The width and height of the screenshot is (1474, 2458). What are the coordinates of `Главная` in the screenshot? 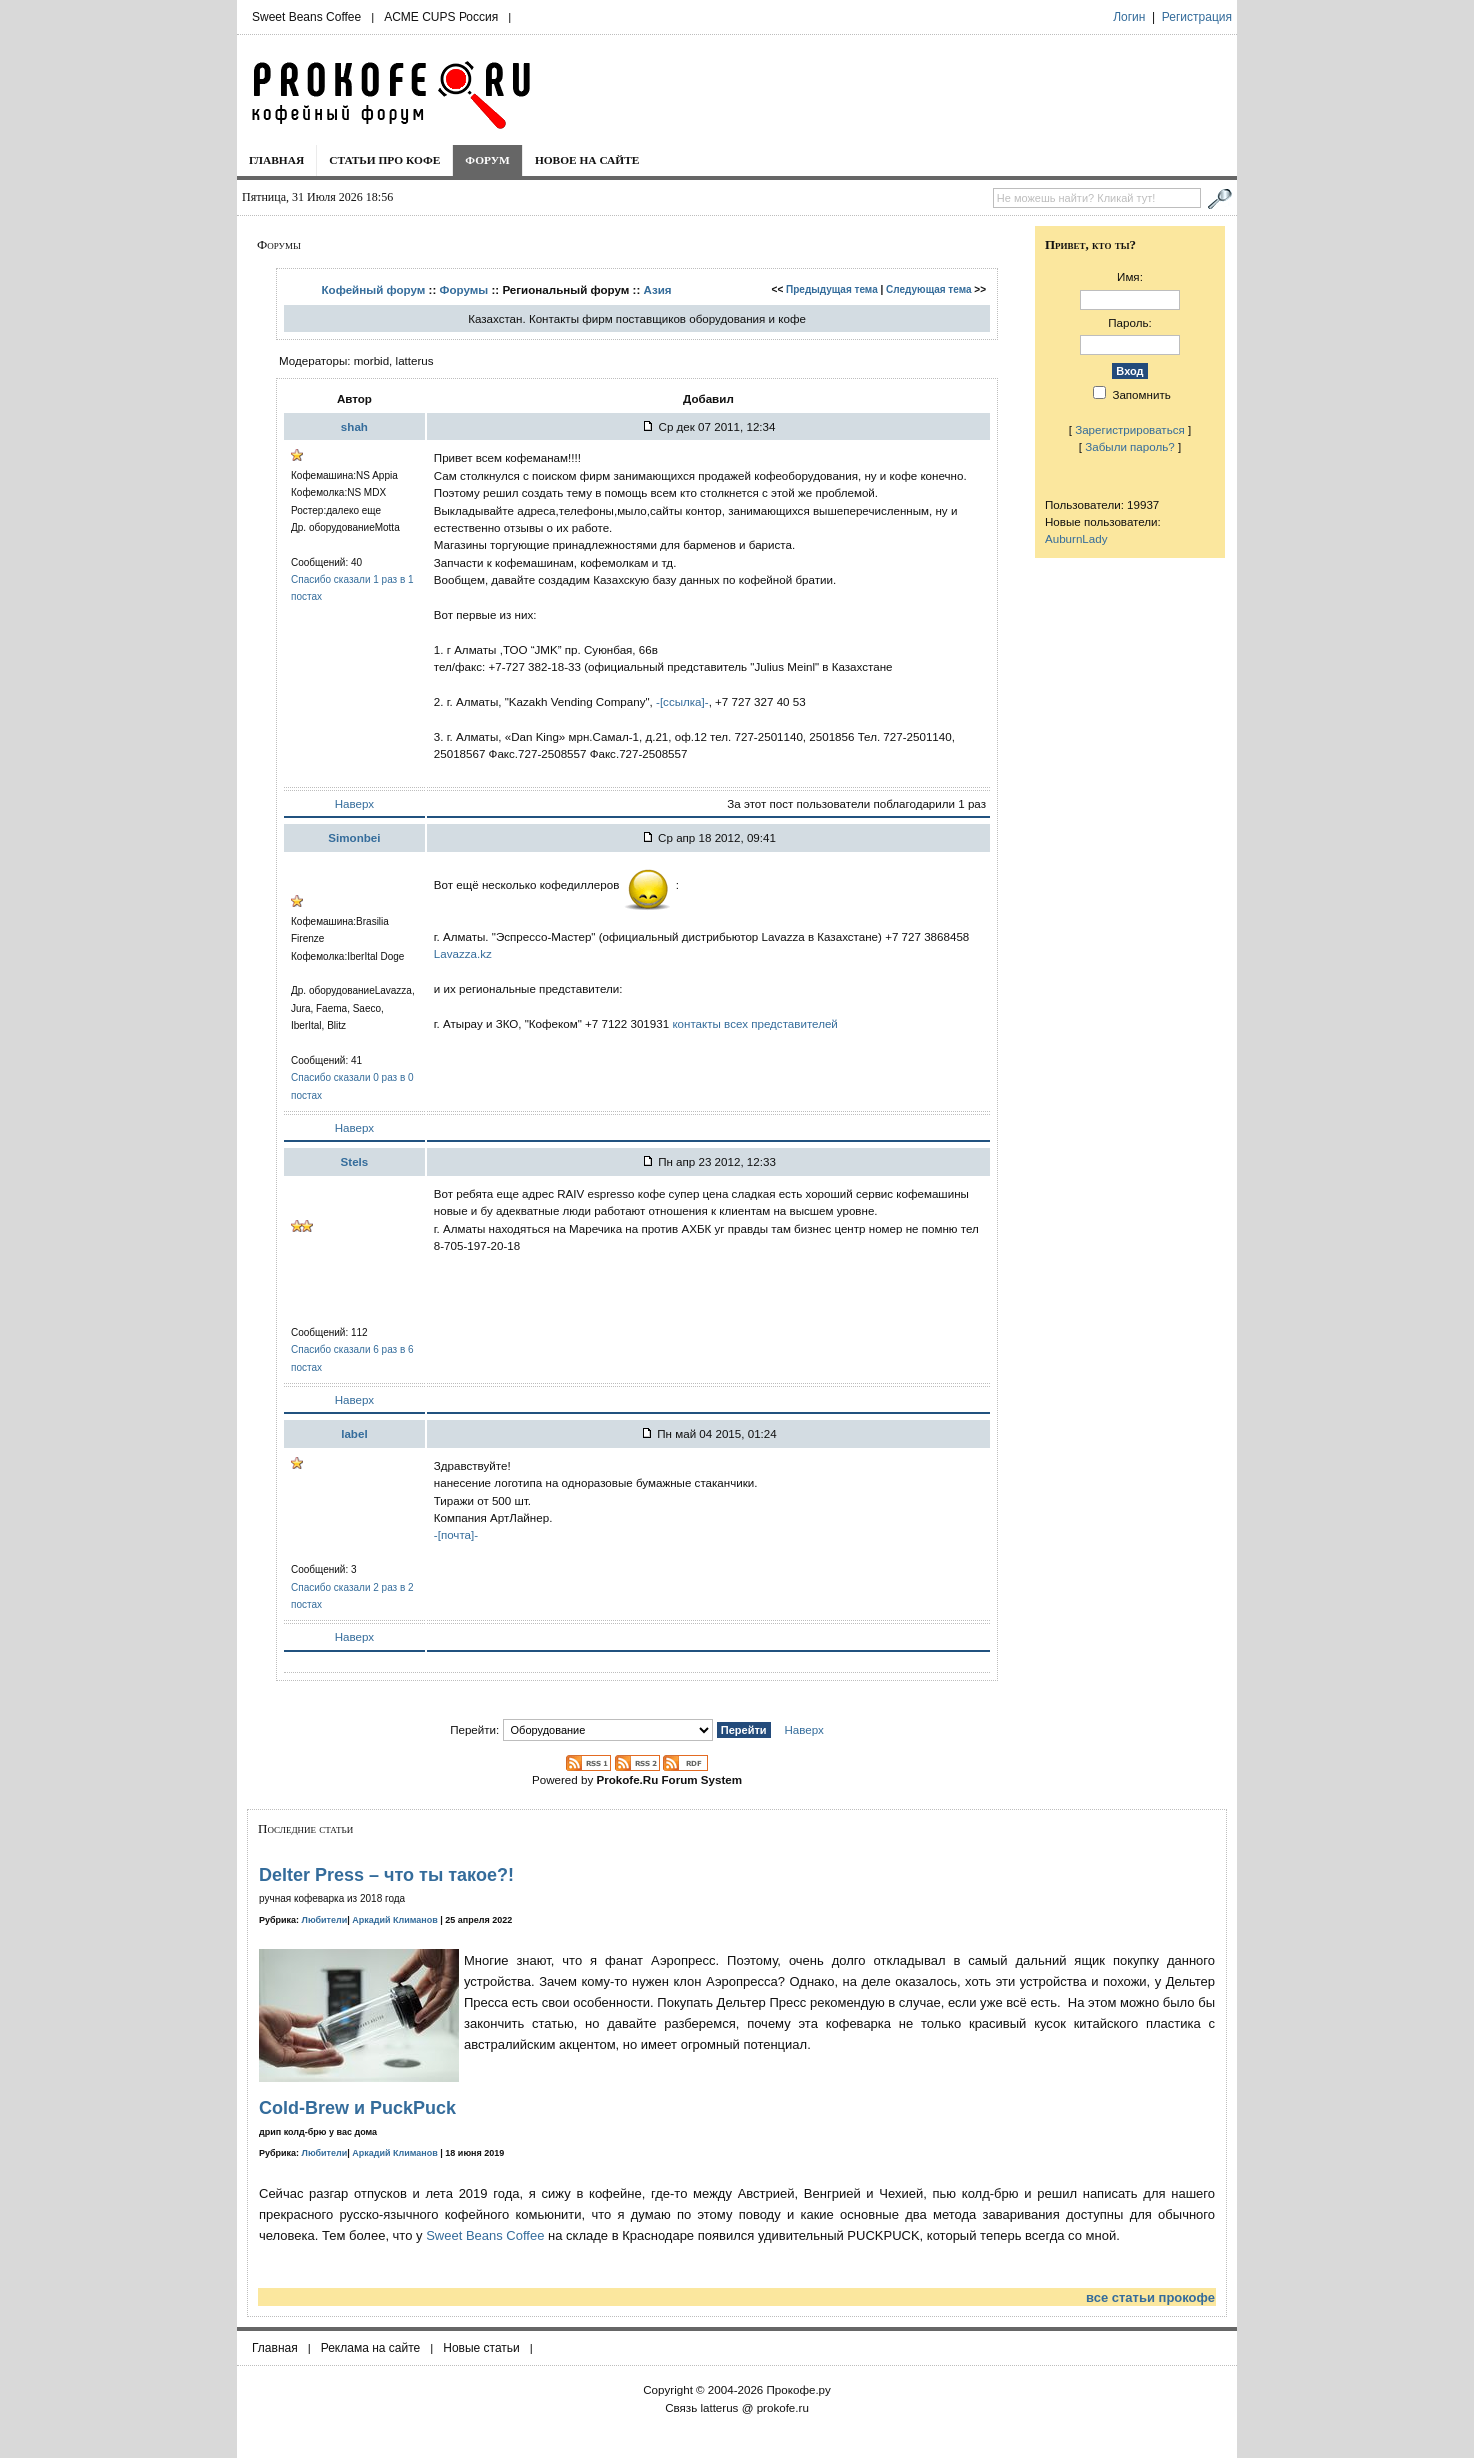 It's located at (276, 160).